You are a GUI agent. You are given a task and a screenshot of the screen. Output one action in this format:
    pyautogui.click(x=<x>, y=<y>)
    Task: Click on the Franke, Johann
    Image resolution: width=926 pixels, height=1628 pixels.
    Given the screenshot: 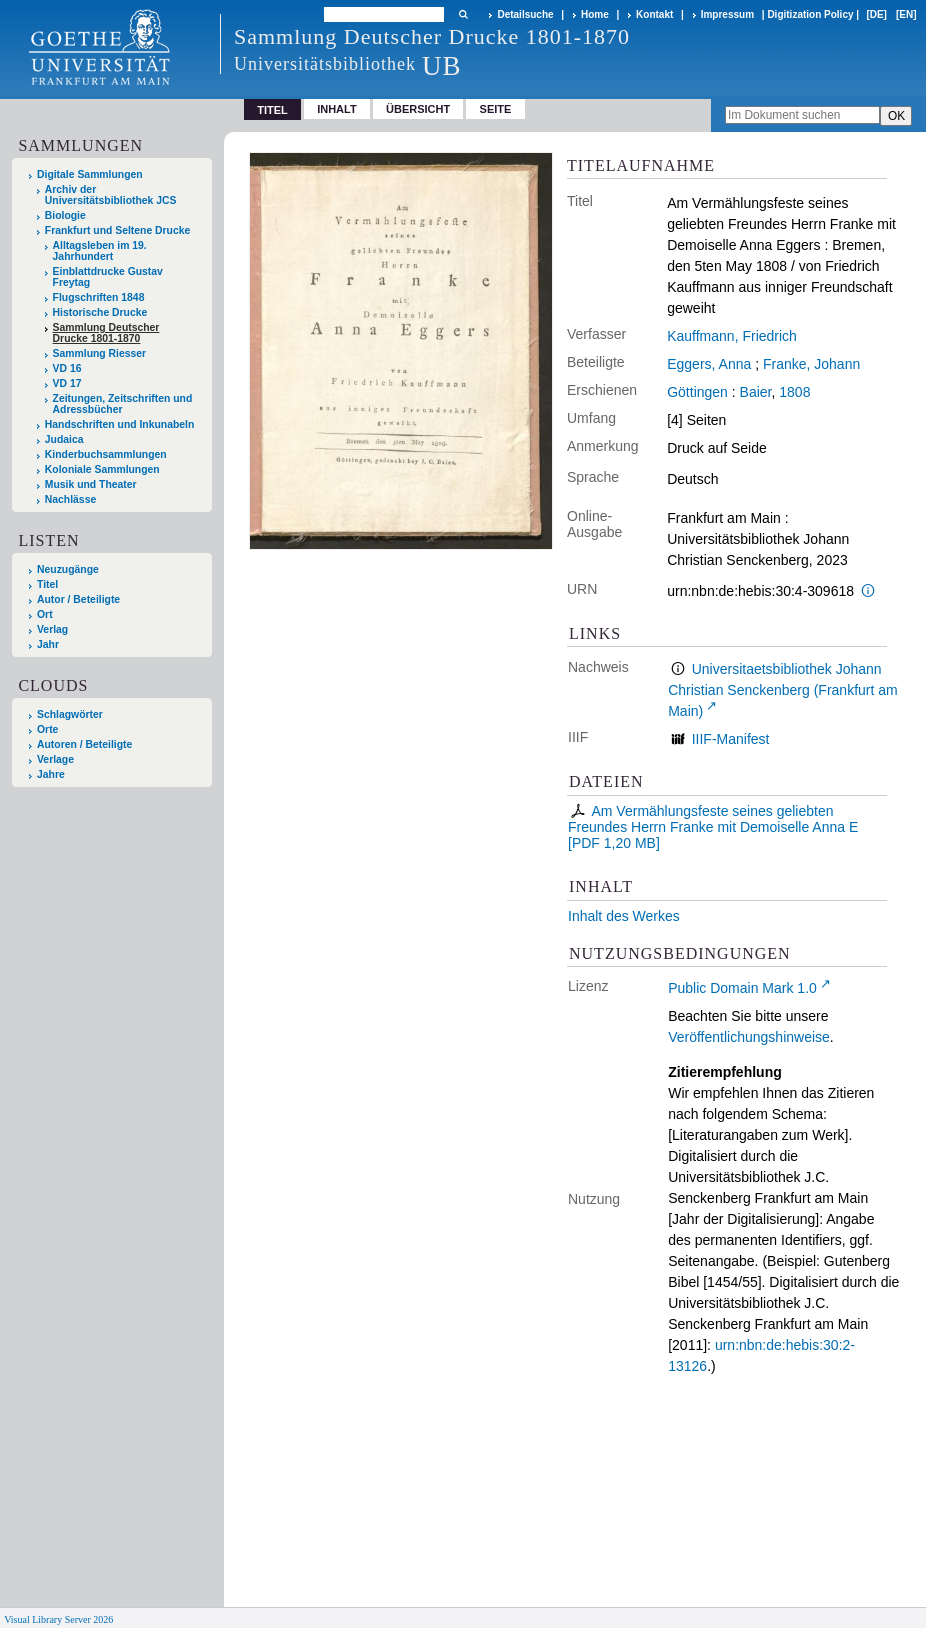 What is the action you would take?
    pyautogui.click(x=811, y=364)
    